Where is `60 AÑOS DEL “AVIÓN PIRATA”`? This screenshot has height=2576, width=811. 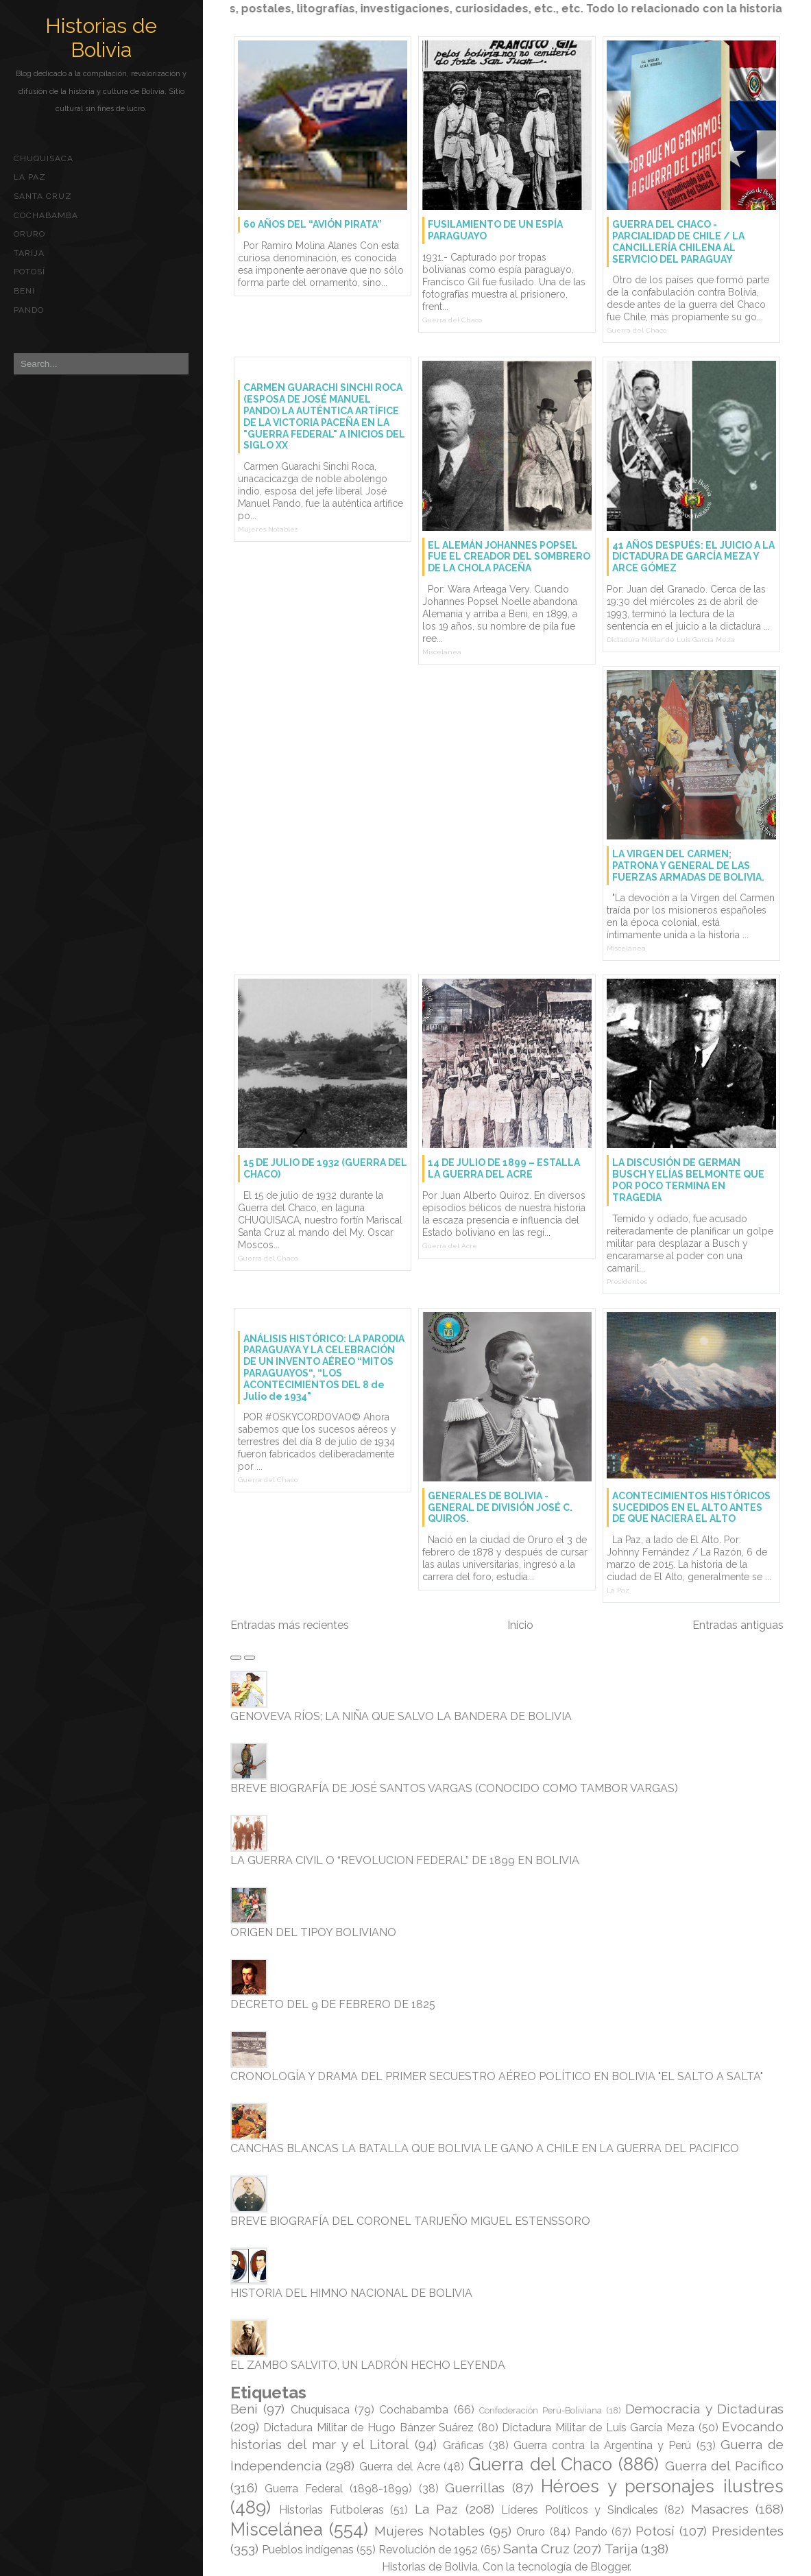 60 AÑOS DEL “AVIÓN PIRATA” is located at coordinates (312, 224).